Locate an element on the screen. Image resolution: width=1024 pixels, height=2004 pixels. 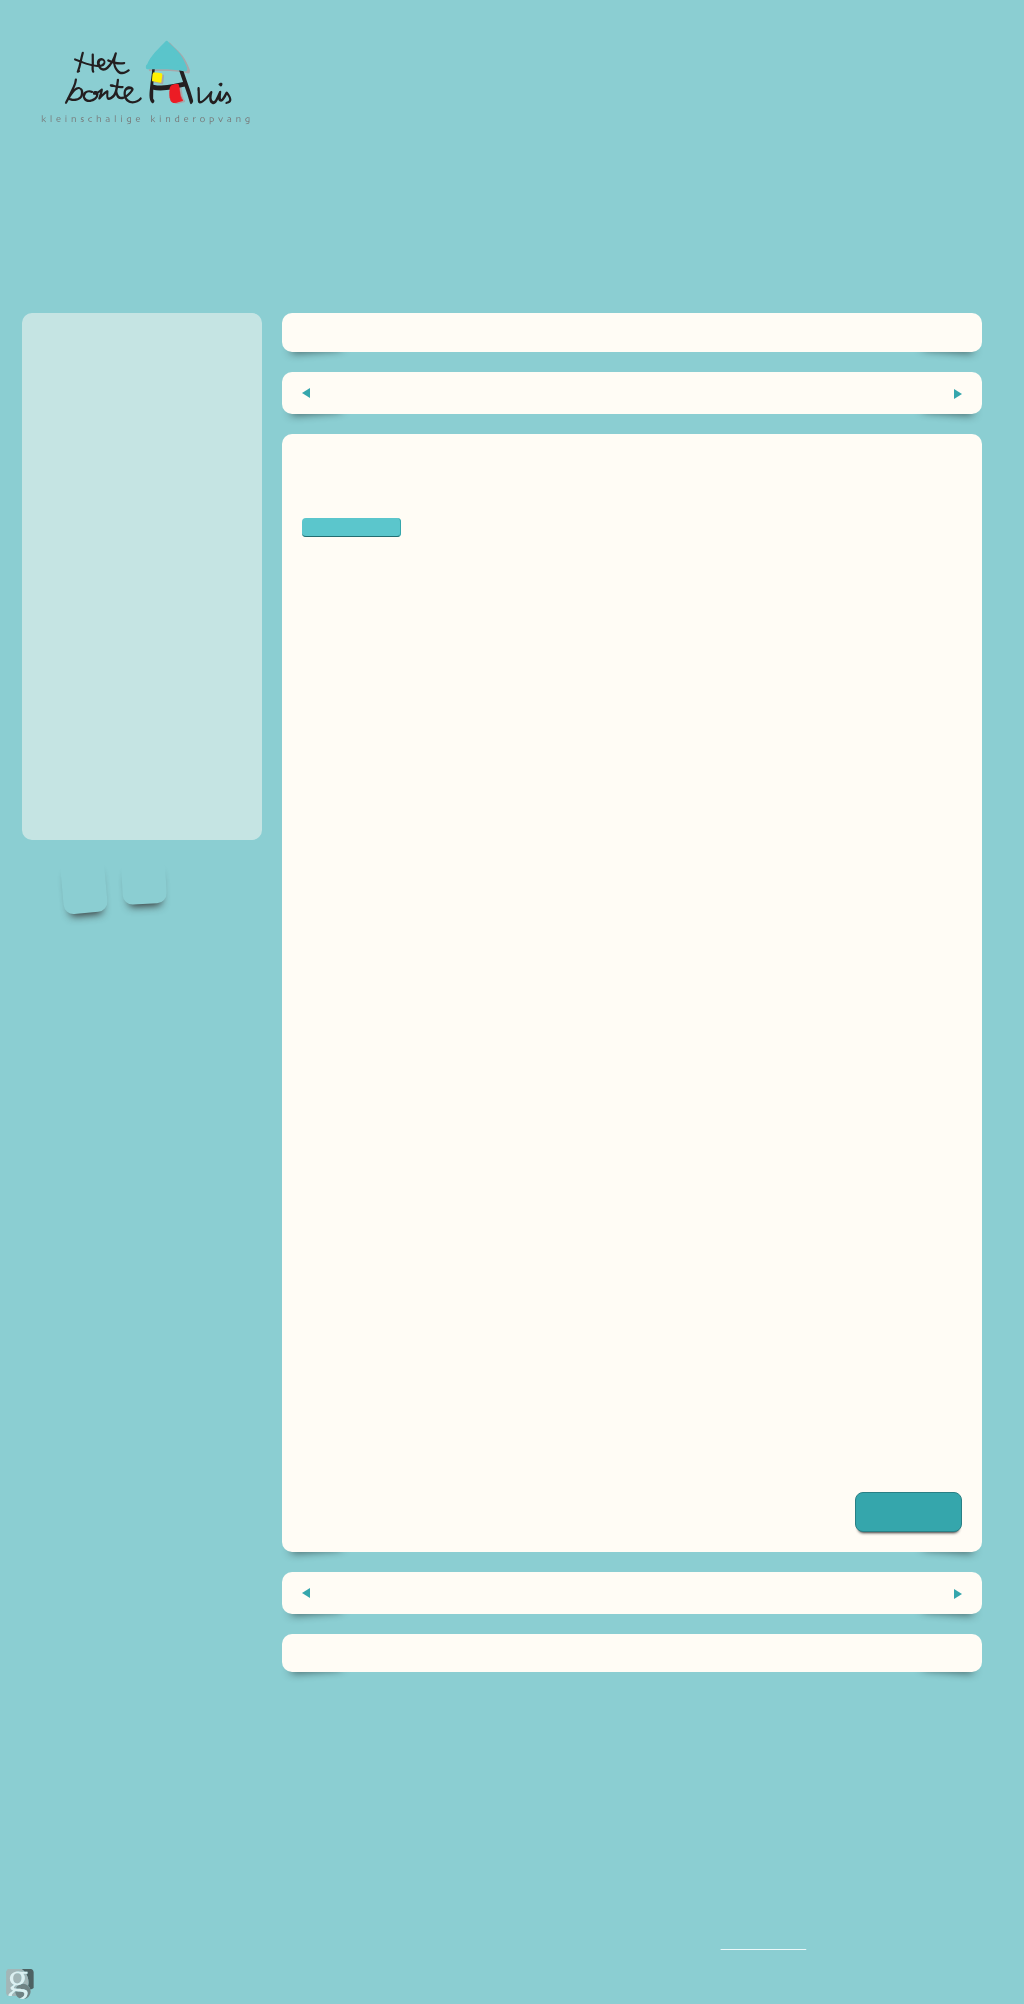
Medewerkers is located at coordinates (91, 475).